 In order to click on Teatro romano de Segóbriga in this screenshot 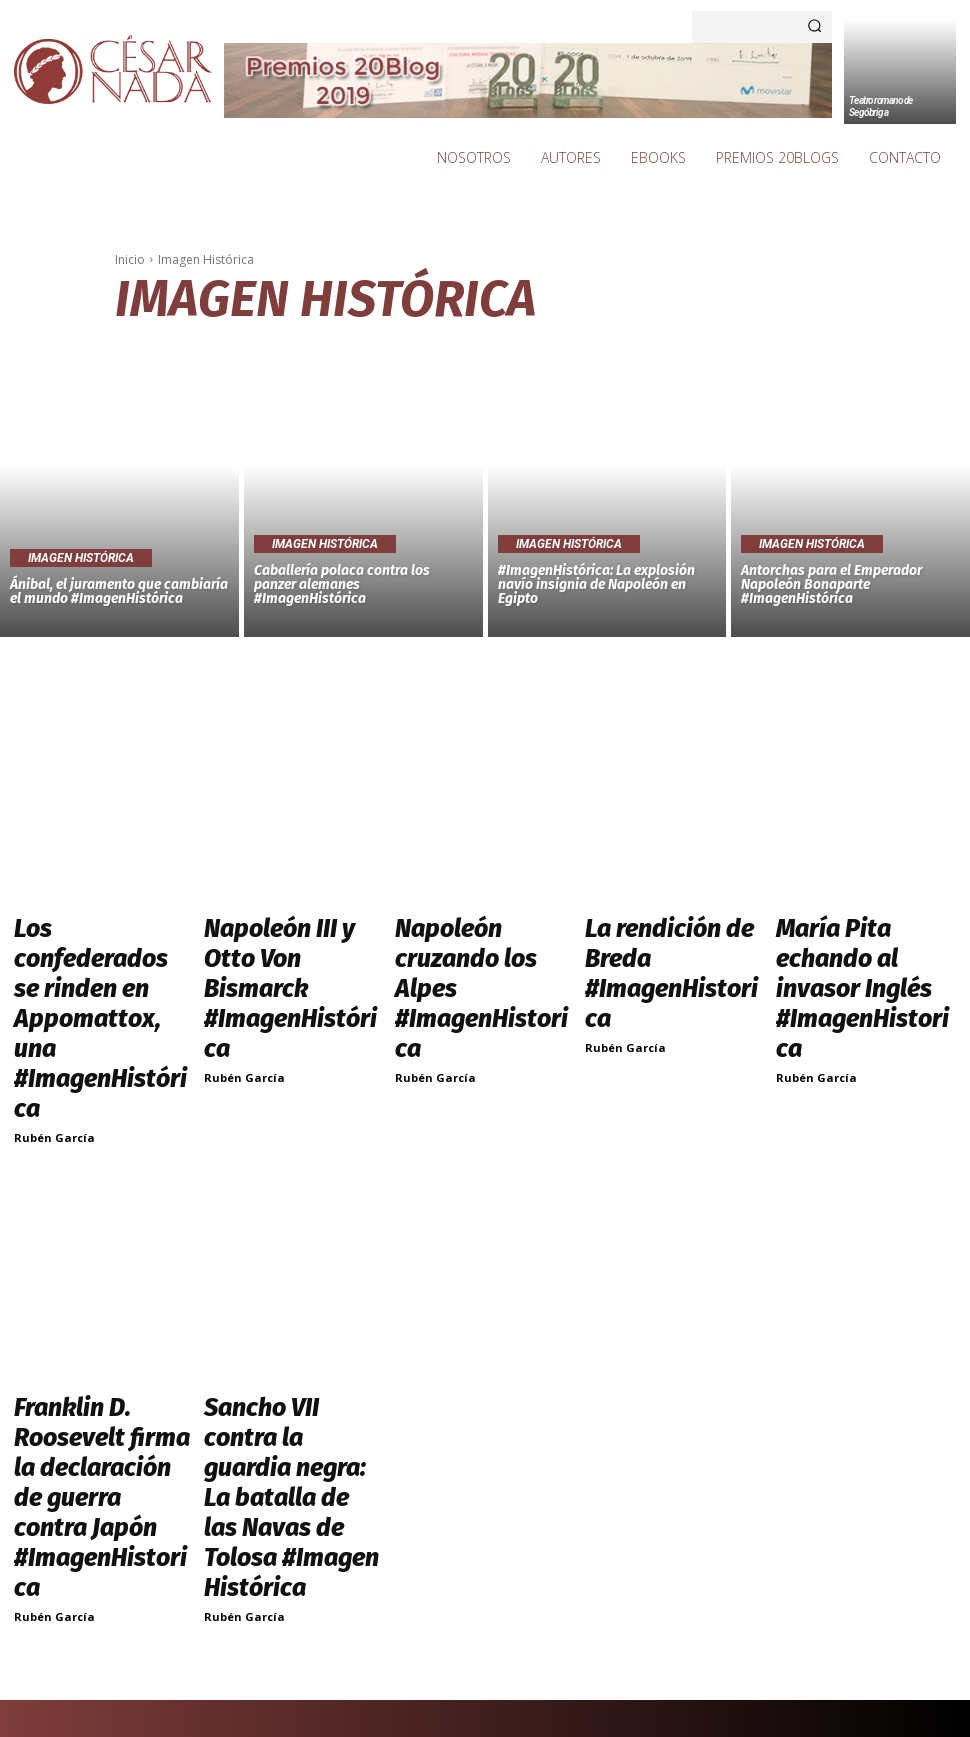, I will do `click(881, 106)`.